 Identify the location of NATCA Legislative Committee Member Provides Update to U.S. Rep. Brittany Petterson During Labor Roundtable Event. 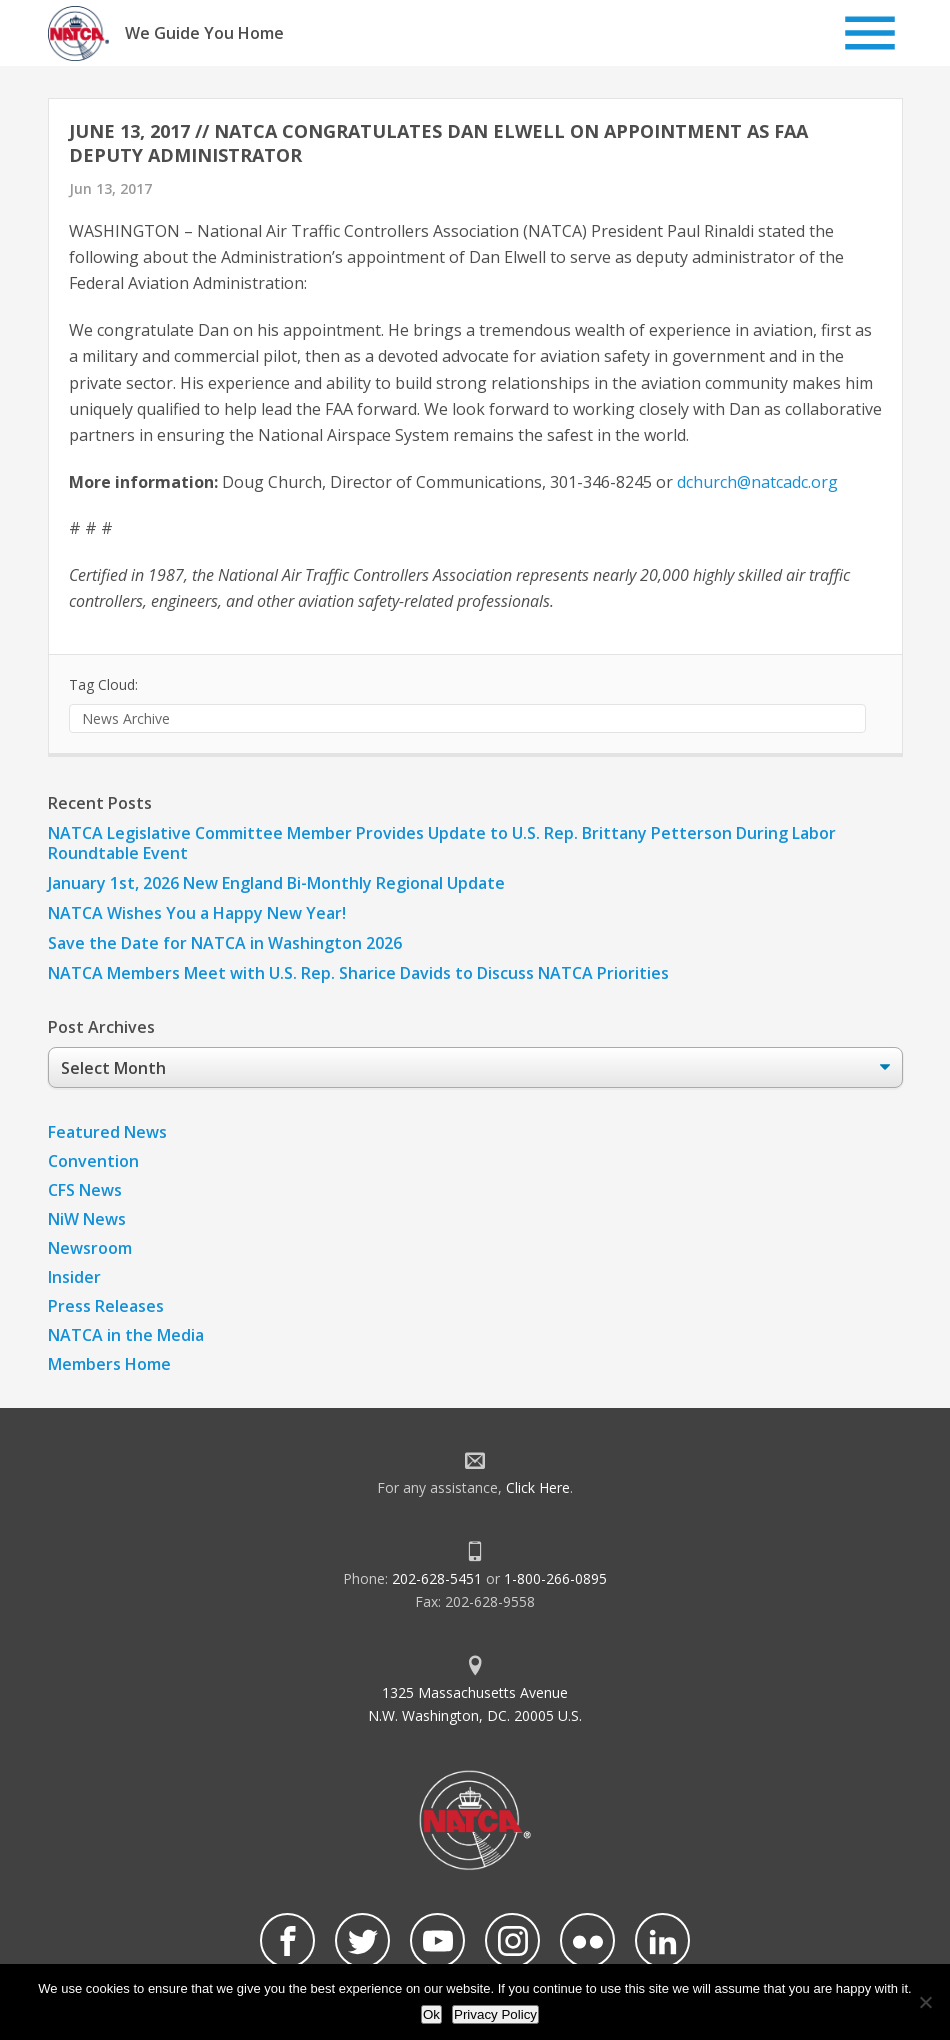
(442, 843).